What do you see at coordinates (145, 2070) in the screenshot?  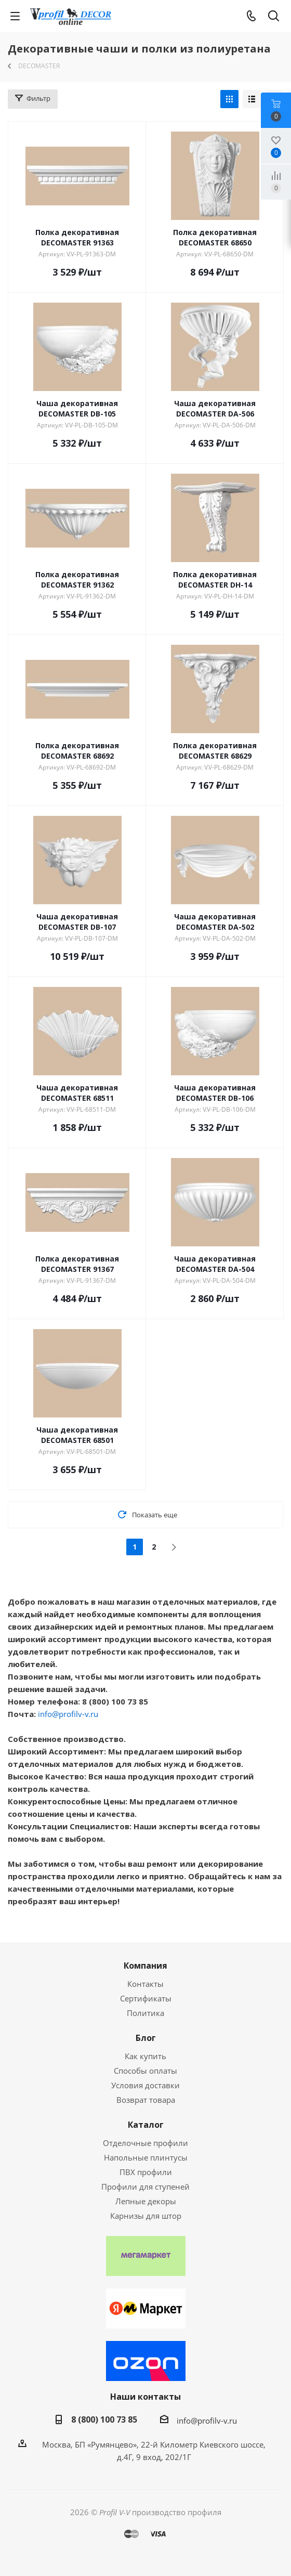 I see `Способы оплаты` at bounding box center [145, 2070].